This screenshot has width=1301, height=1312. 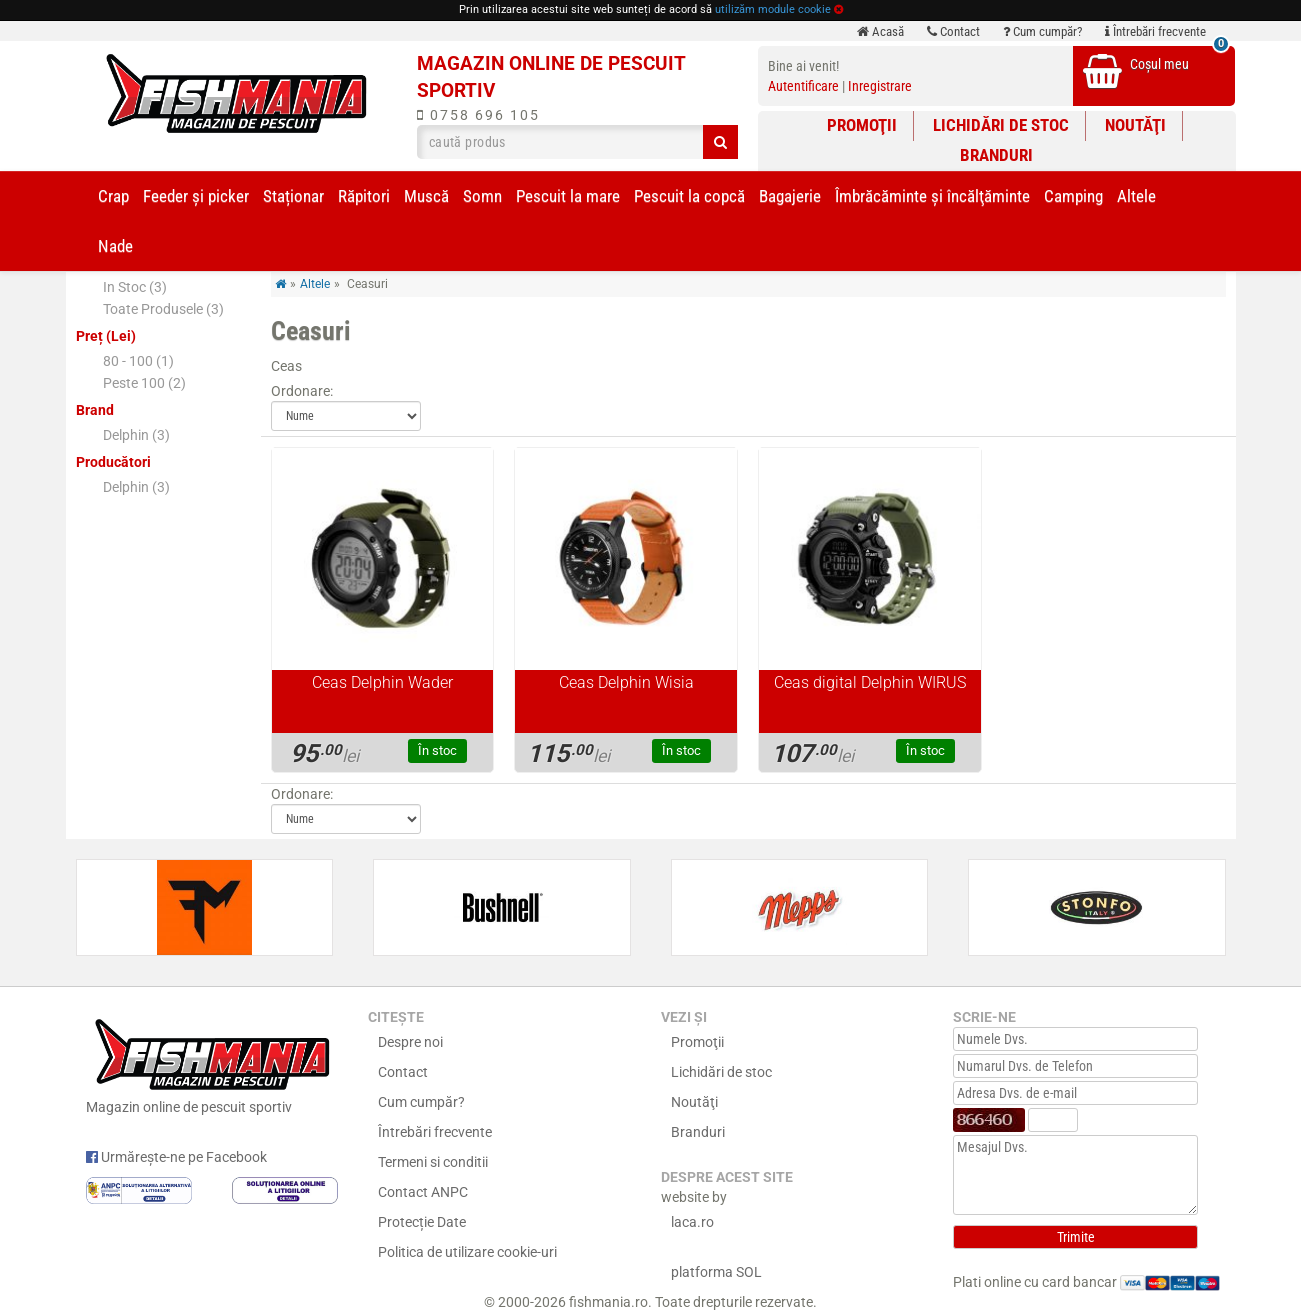 I want to click on Contact ANPC, so click(x=423, y=1192).